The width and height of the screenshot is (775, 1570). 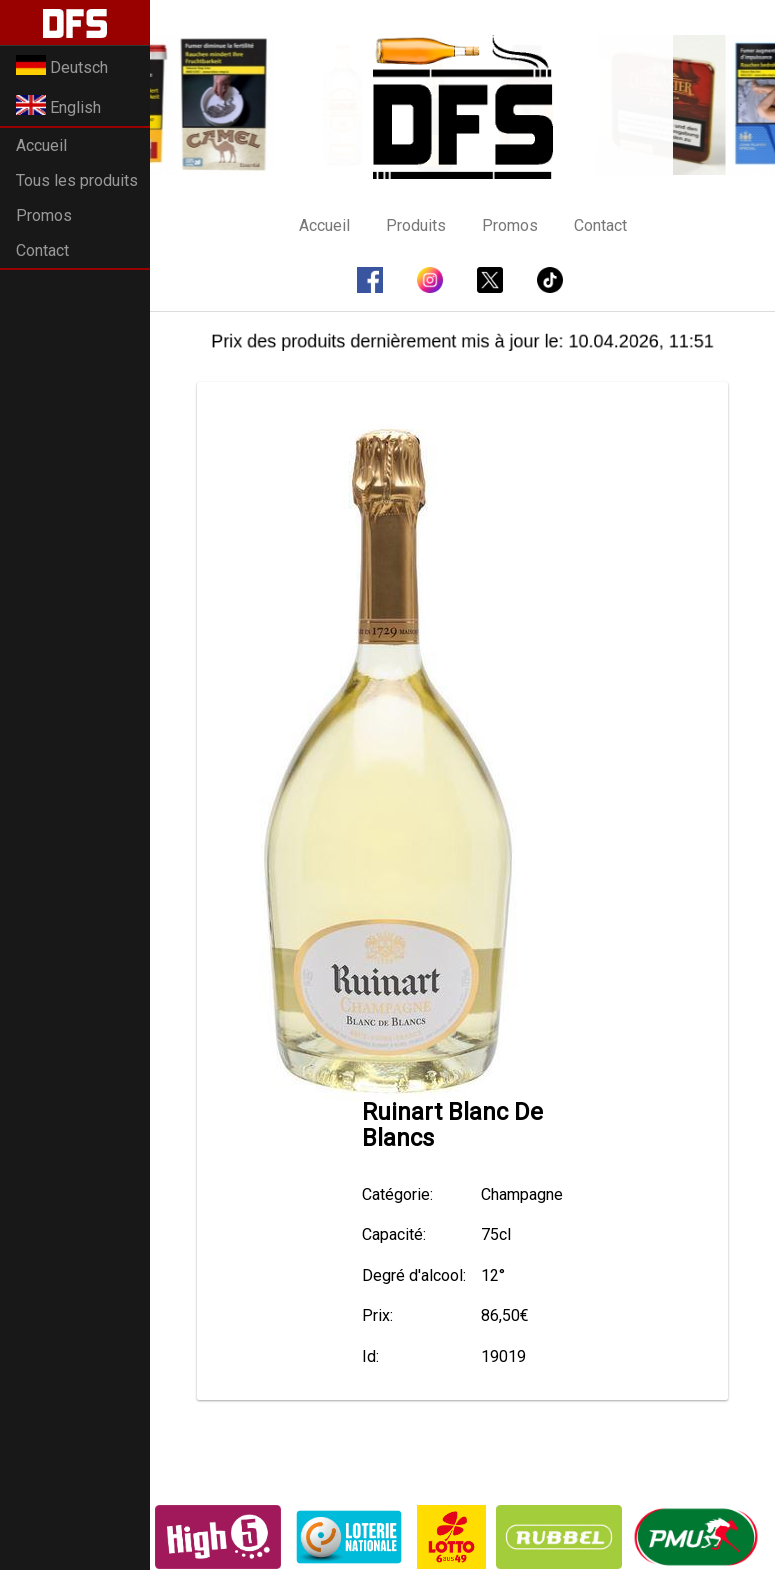 I want to click on Tous les produits, so click(x=77, y=180).